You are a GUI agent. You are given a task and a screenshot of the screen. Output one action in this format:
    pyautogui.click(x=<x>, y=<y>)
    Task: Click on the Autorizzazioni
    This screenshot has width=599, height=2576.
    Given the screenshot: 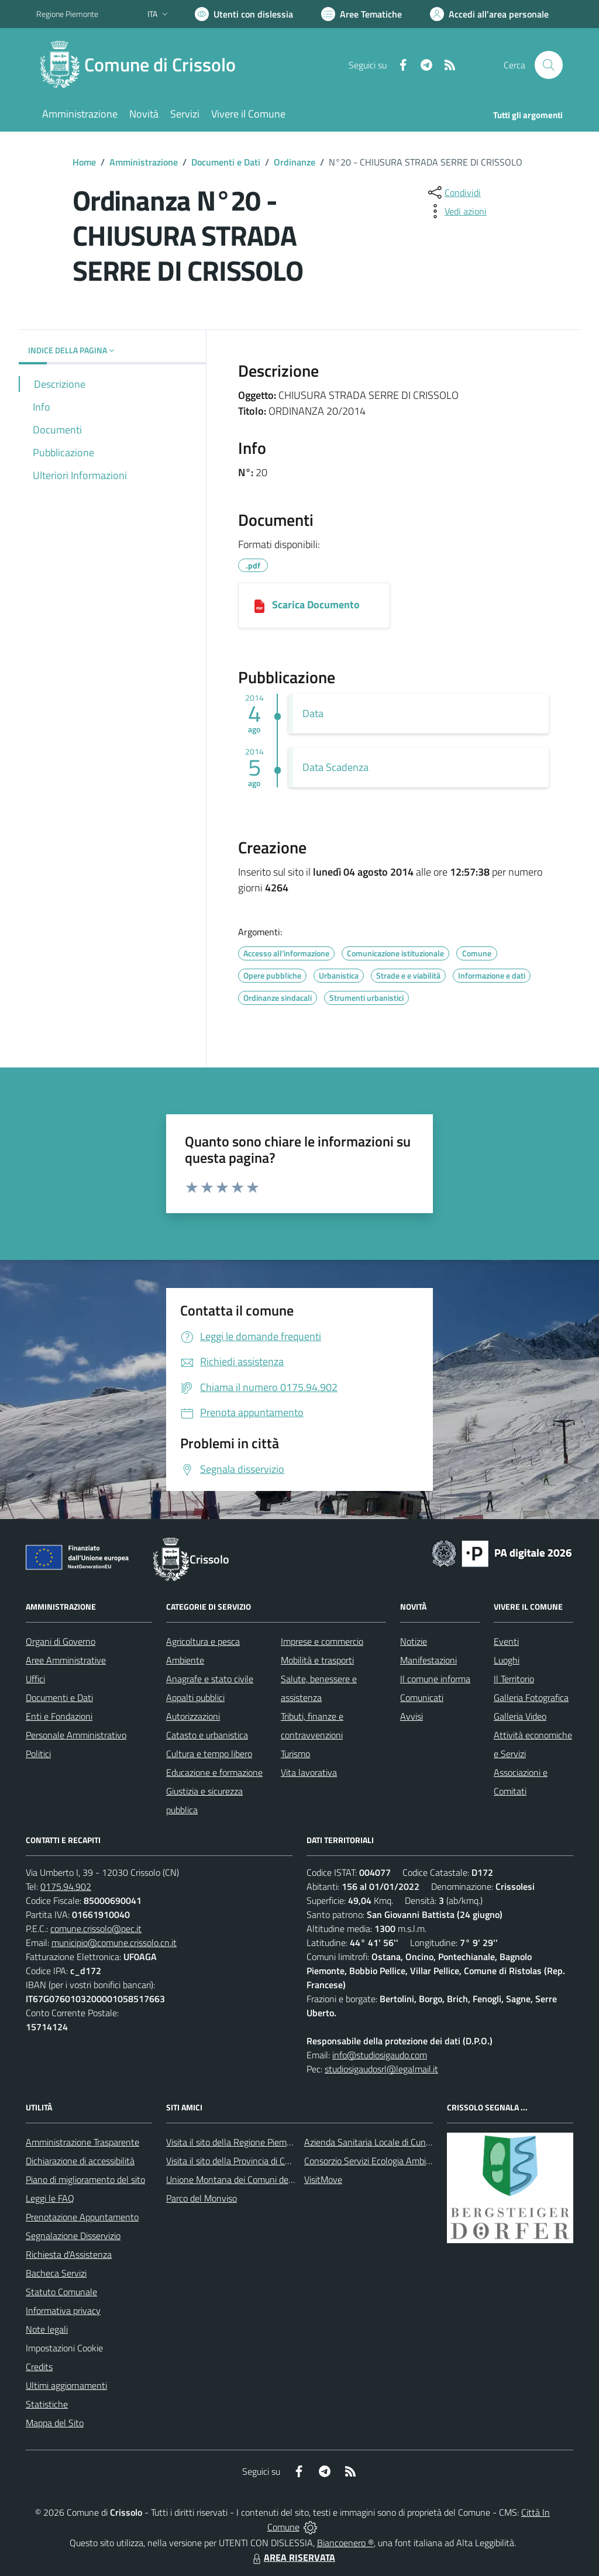 What is the action you would take?
    pyautogui.click(x=193, y=1716)
    